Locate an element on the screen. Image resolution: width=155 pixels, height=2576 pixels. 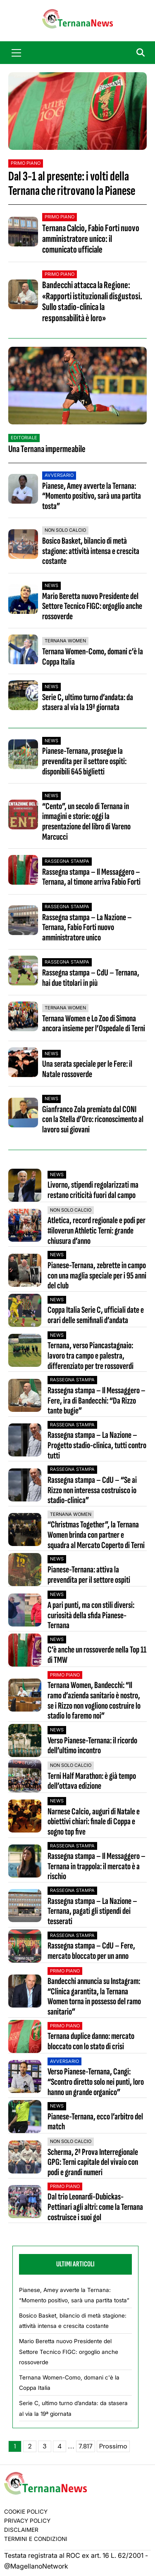
News is located at coordinates (51, 585).